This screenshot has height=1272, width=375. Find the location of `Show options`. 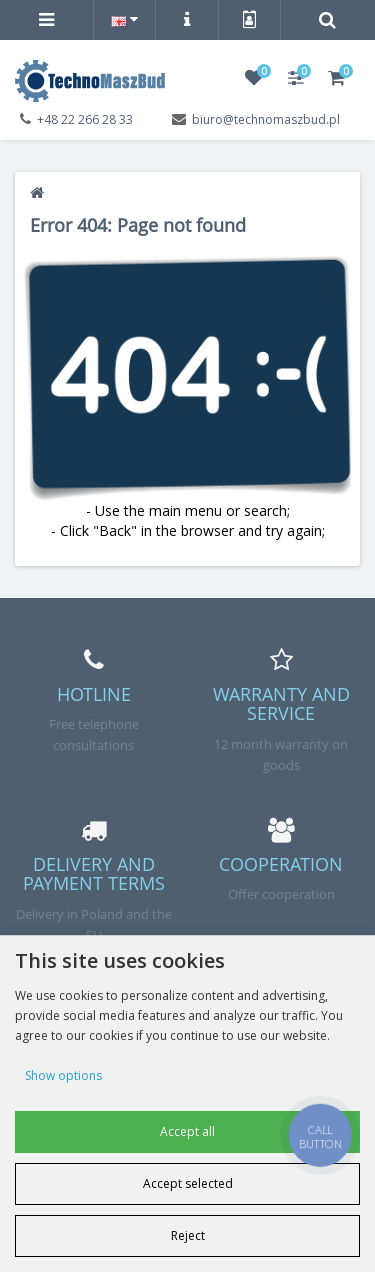

Show options is located at coordinates (63, 1075).